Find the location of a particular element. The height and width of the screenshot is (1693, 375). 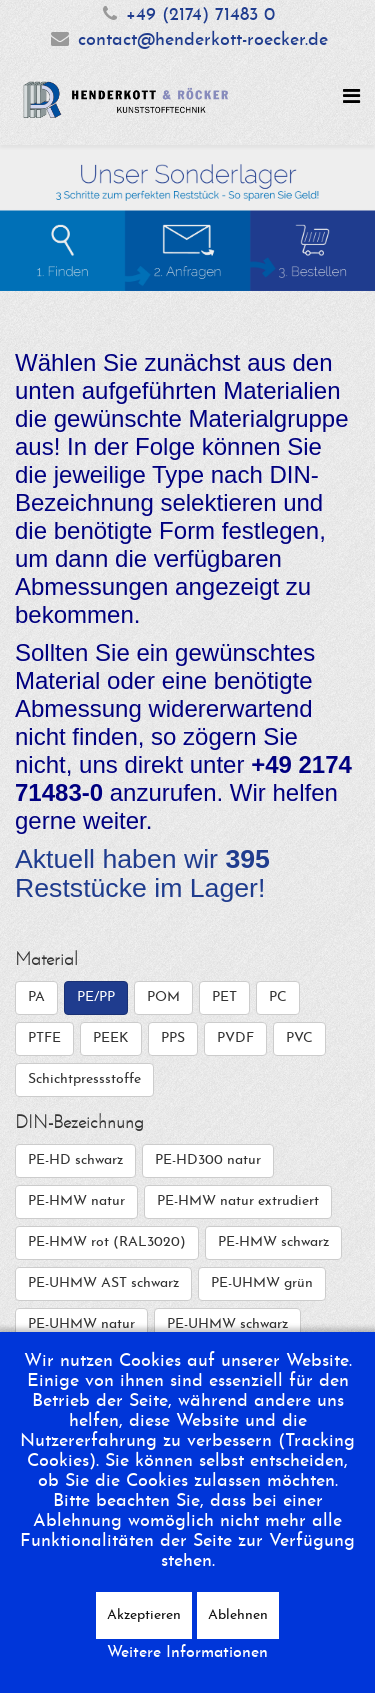

[Helix Megamenu Options] is located at coordinates (351, 98).